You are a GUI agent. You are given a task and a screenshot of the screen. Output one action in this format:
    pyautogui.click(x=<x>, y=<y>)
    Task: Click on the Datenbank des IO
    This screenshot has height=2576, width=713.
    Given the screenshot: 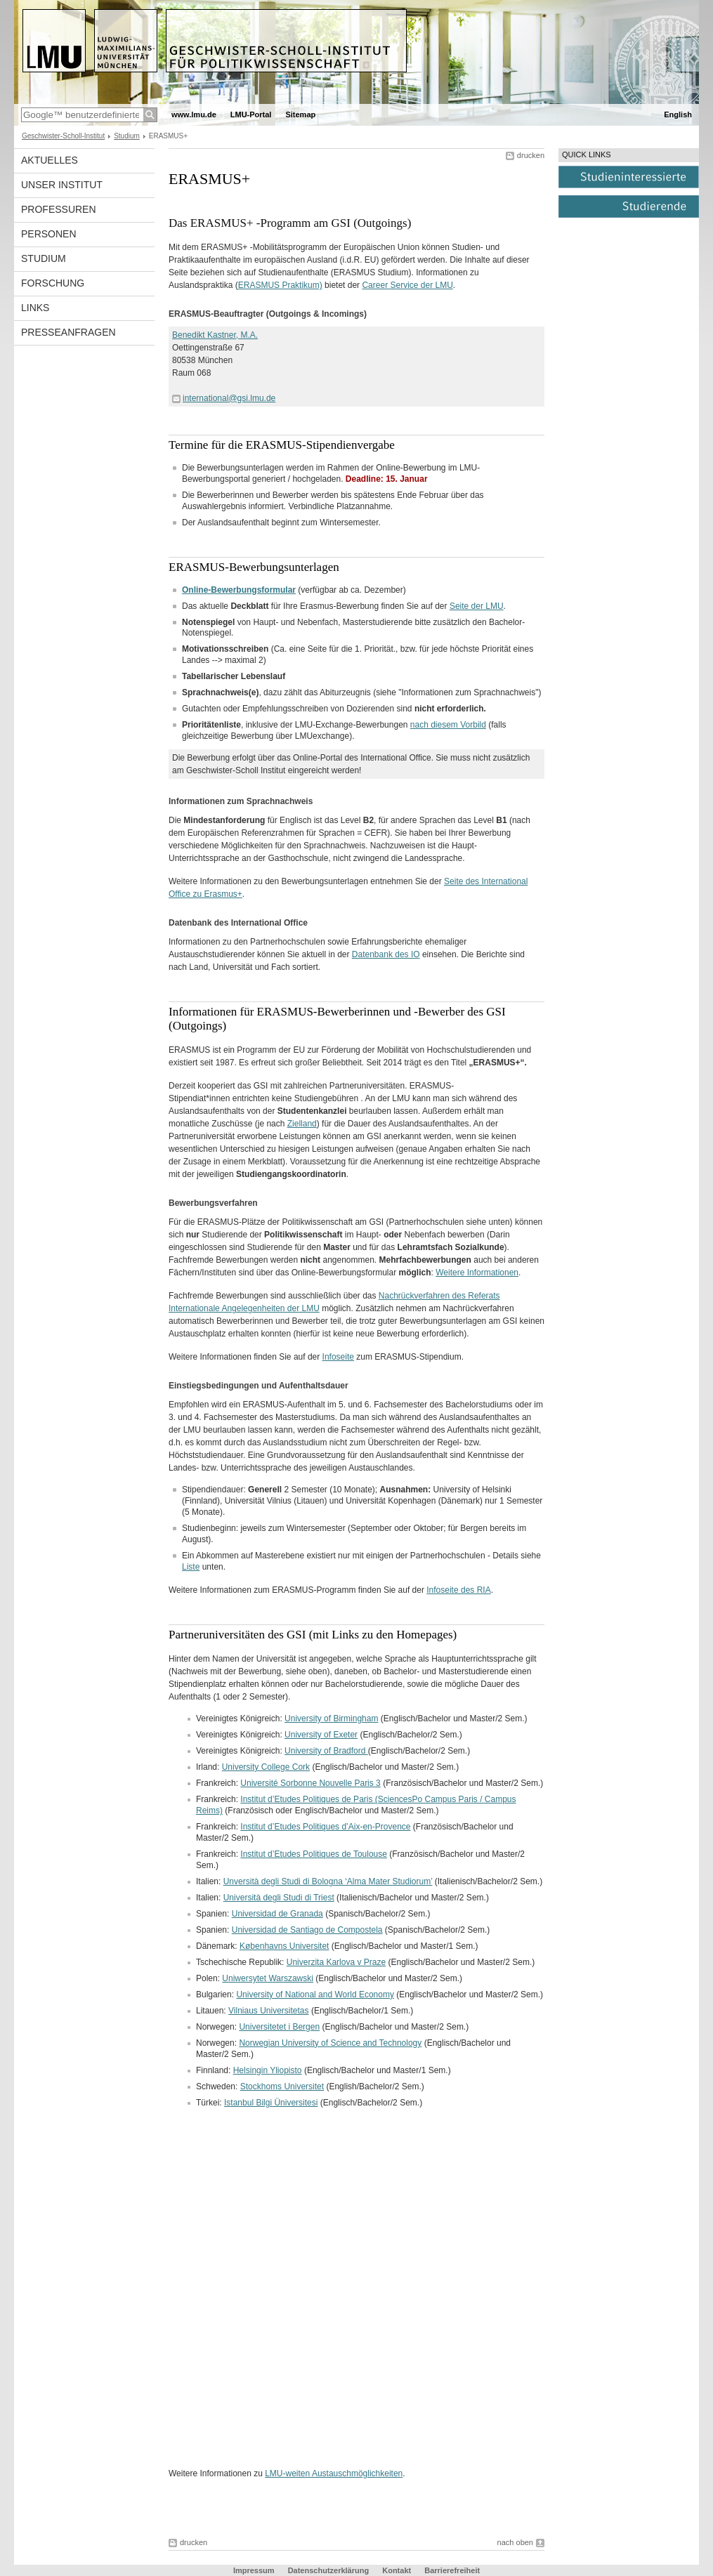 What is the action you would take?
    pyautogui.click(x=386, y=954)
    